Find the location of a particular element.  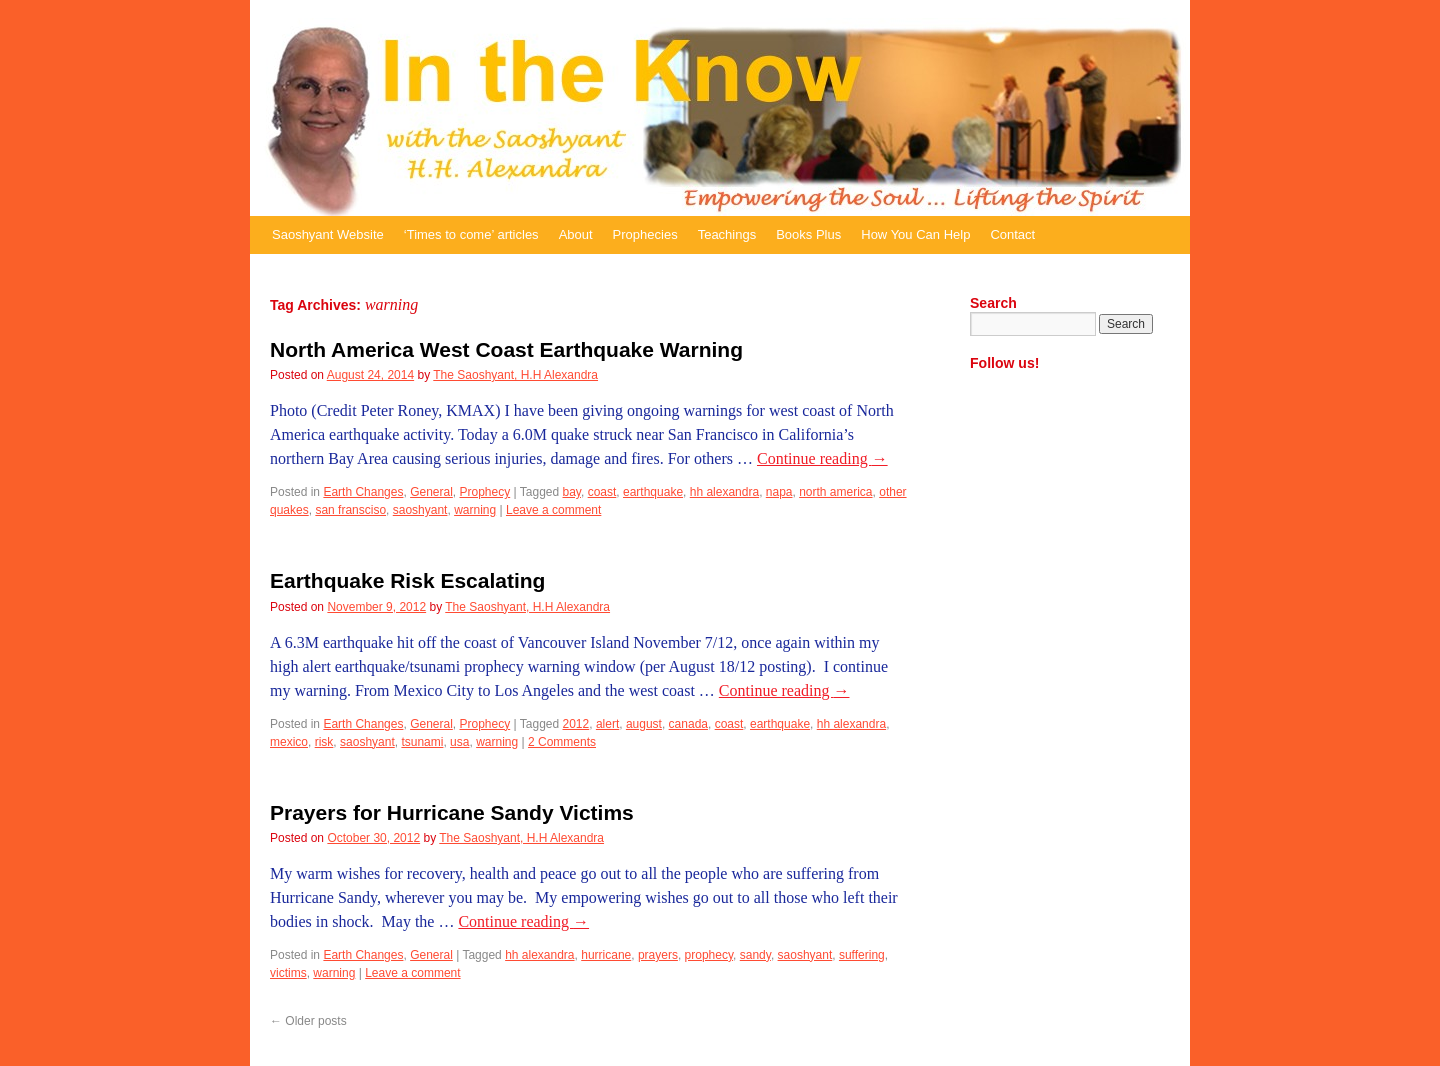

suffering is located at coordinates (862, 955).